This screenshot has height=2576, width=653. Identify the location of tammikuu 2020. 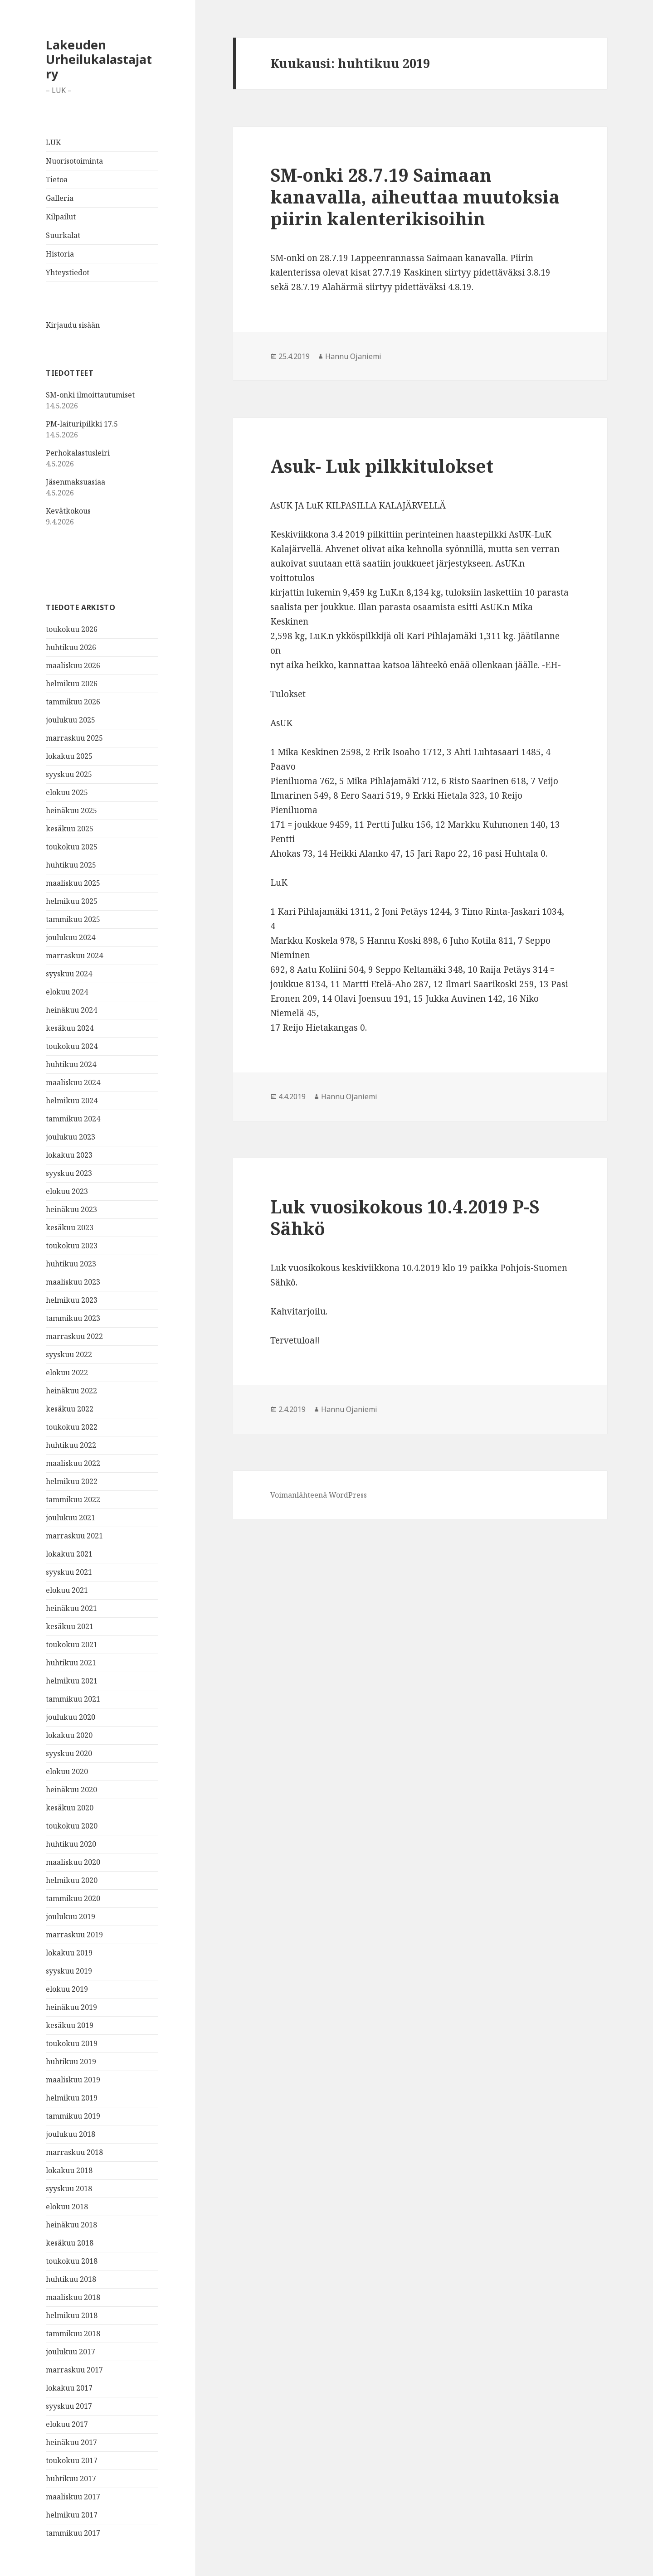
(73, 1898).